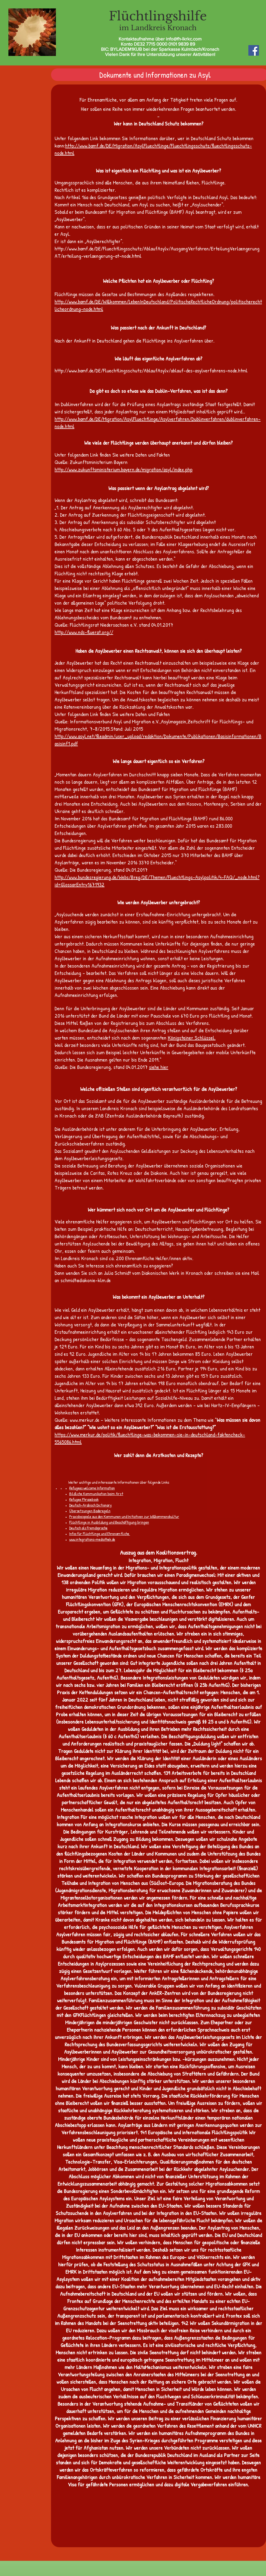  I want to click on http://www.zukunftsministerium.bayern.de/migration/asyl/index.php, so click(123, 469).